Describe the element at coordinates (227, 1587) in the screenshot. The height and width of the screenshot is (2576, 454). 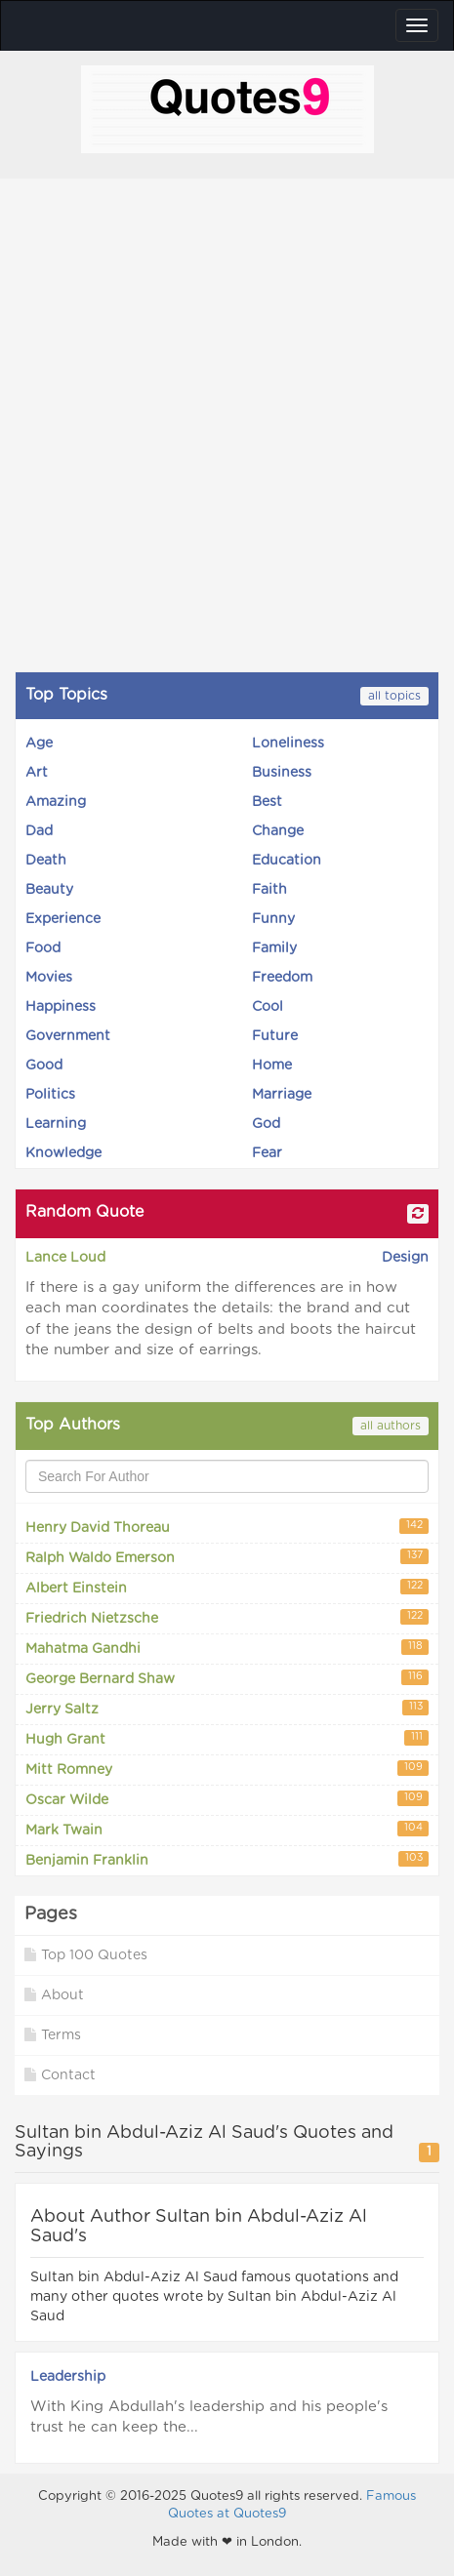
I see `Albert Einstein` at that location.